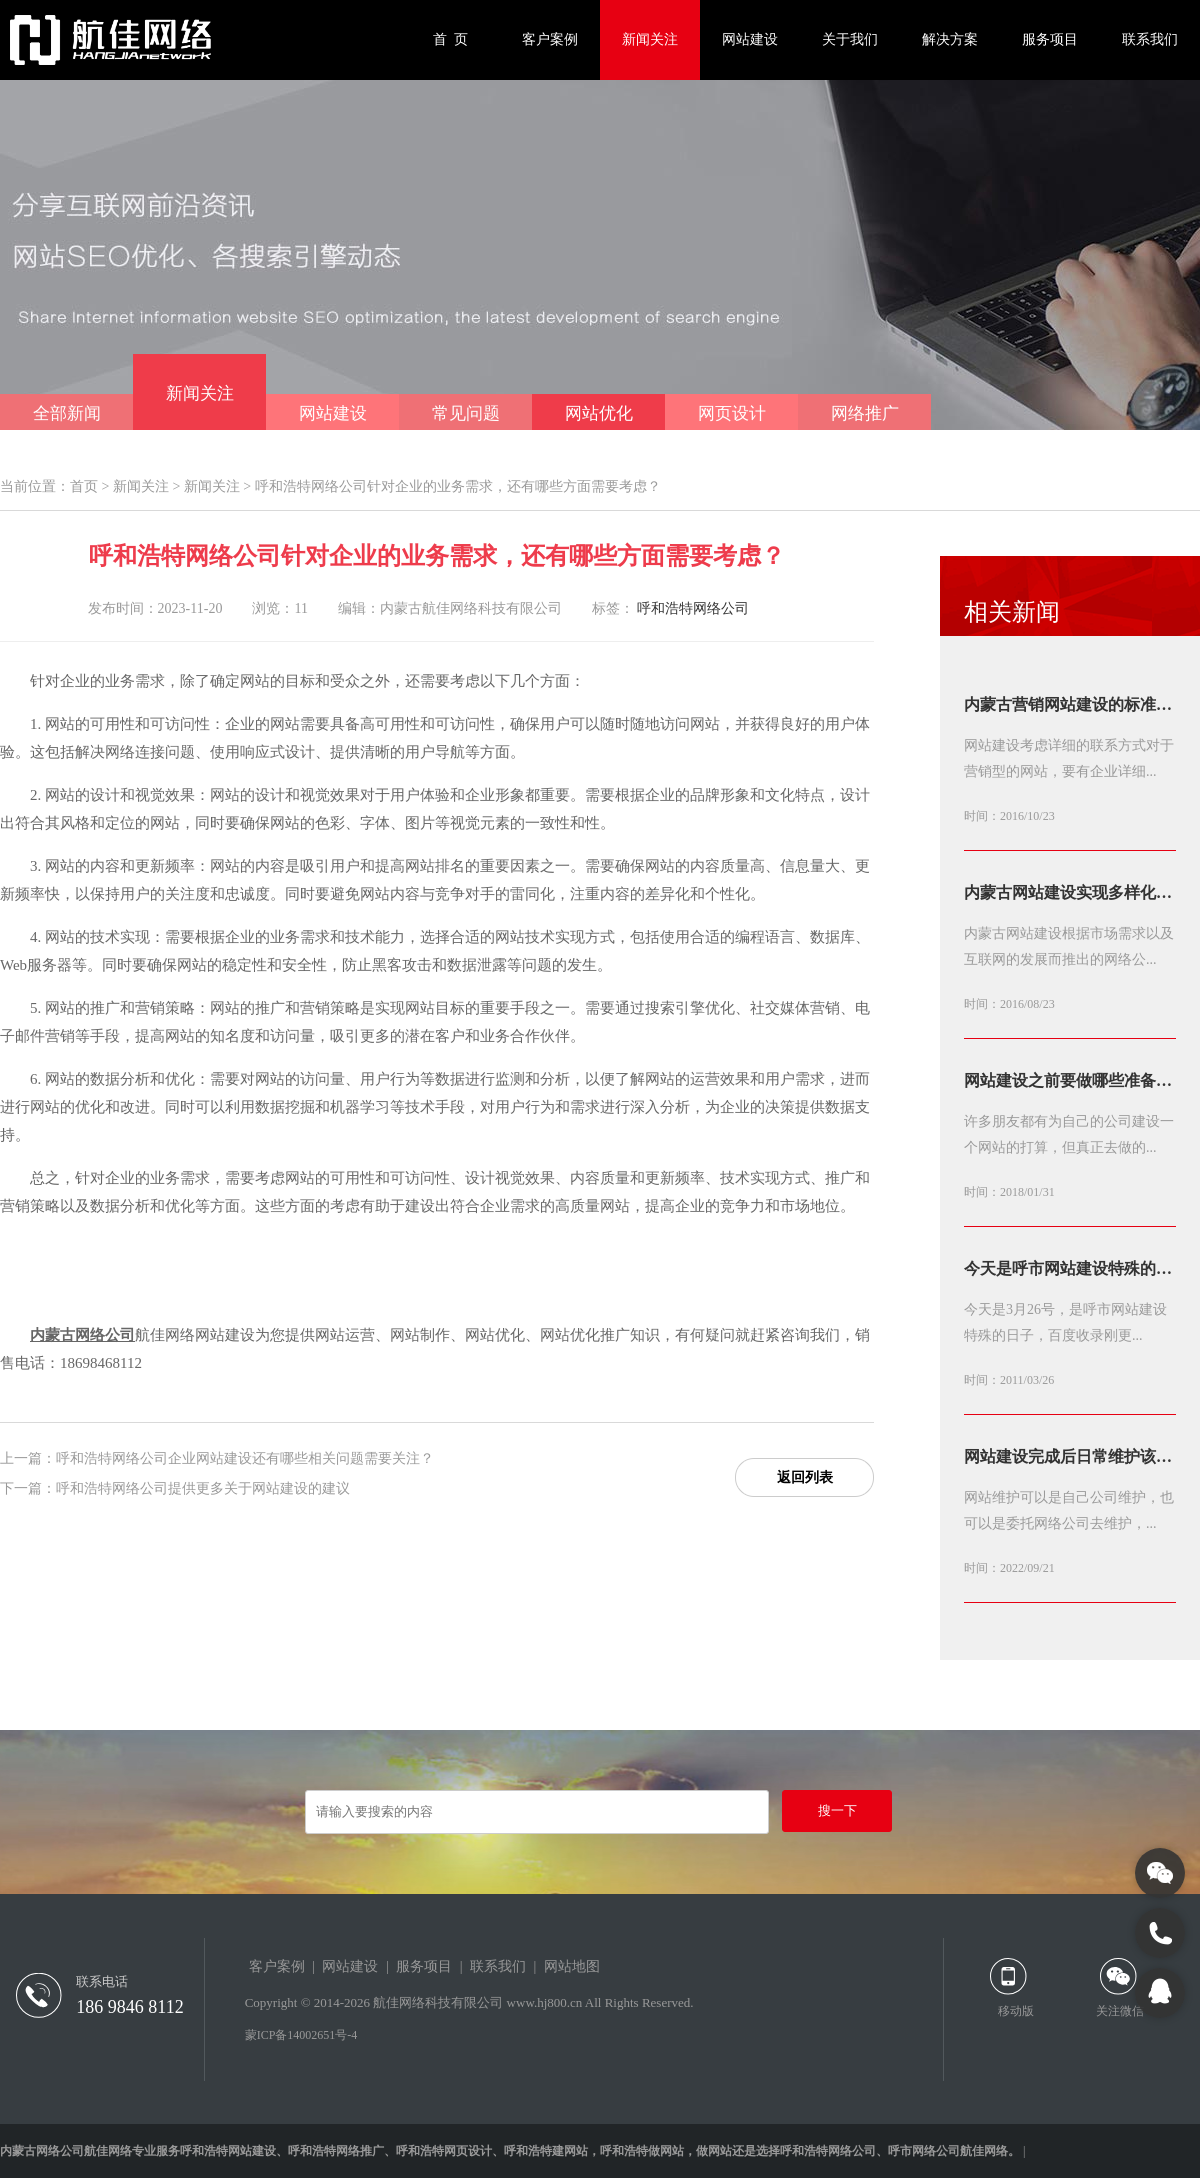 The image size is (1200, 2178). What do you see at coordinates (850, 39) in the screenshot?
I see `关于我们` at bounding box center [850, 39].